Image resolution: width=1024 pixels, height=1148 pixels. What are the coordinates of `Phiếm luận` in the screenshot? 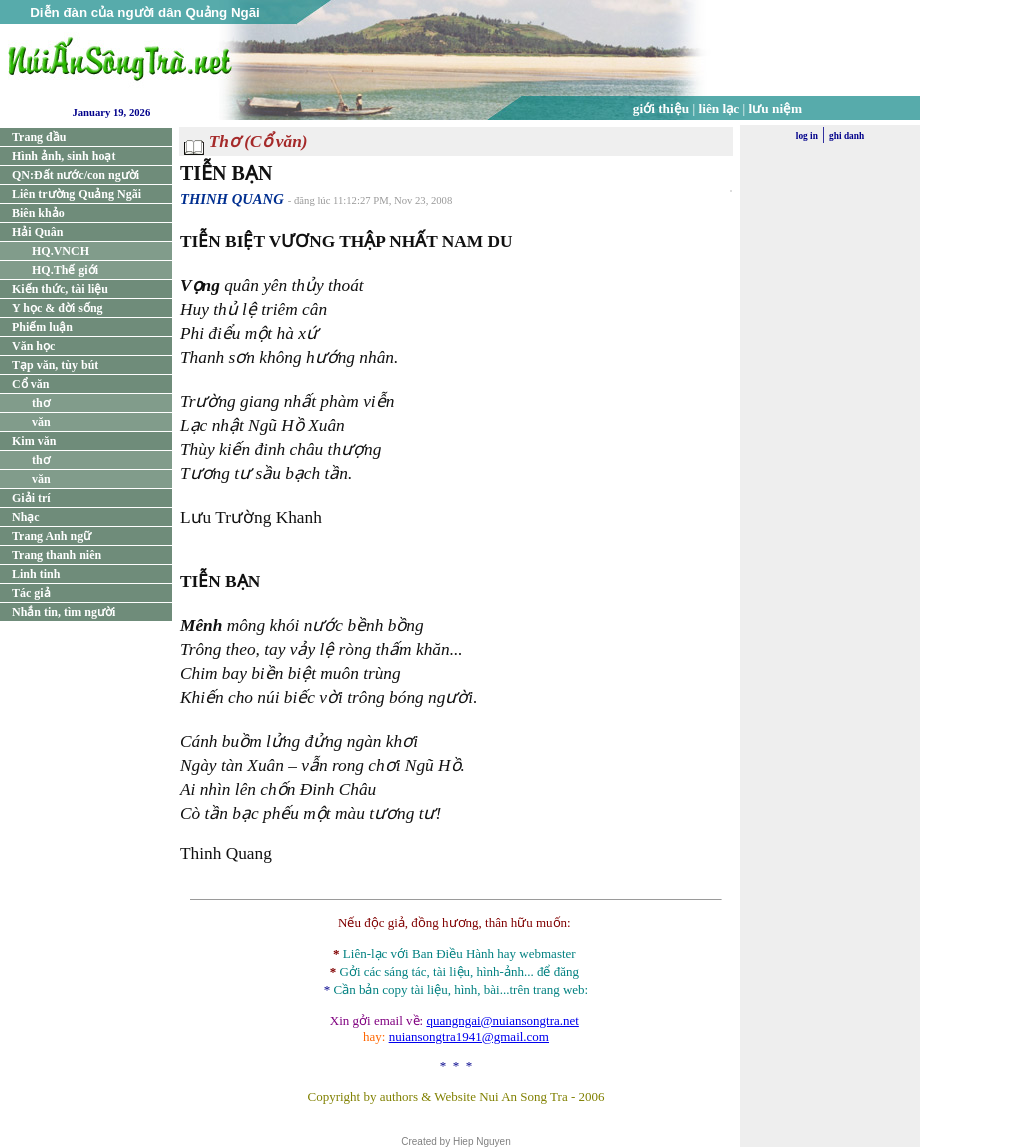 It's located at (42, 327).